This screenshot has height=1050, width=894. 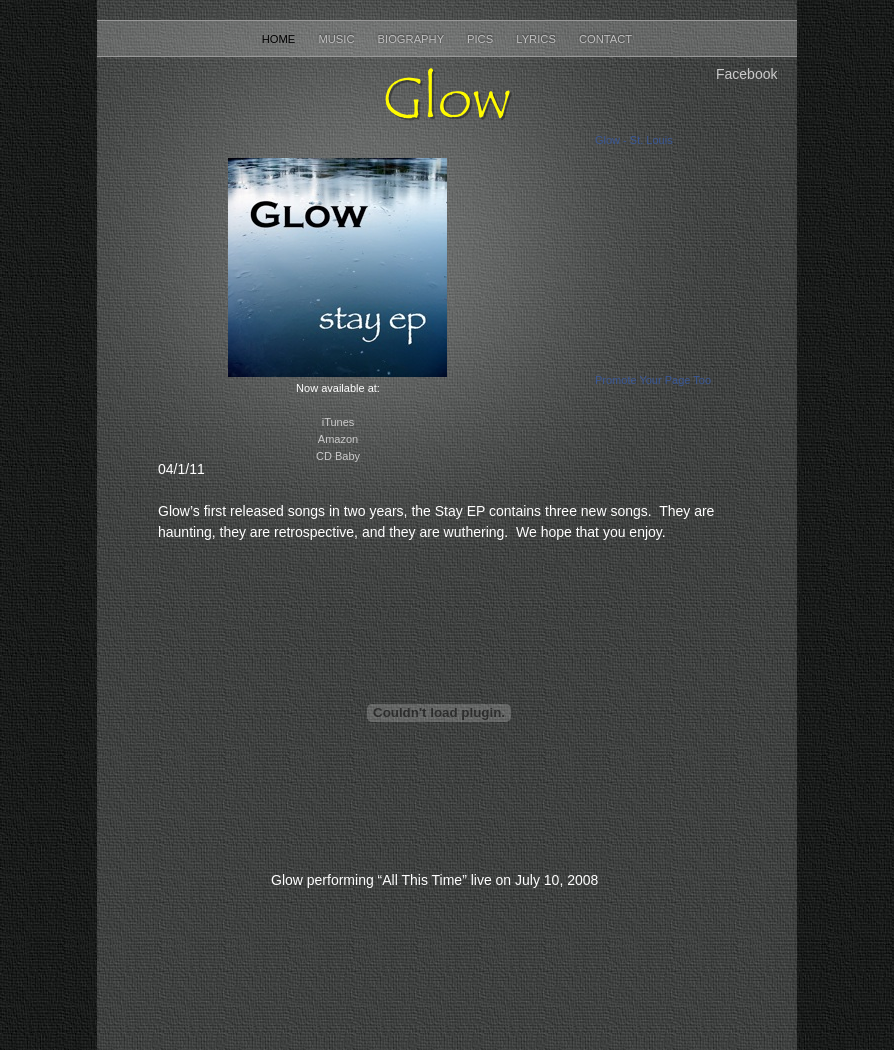 I want to click on Amazon, so click(x=338, y=439).